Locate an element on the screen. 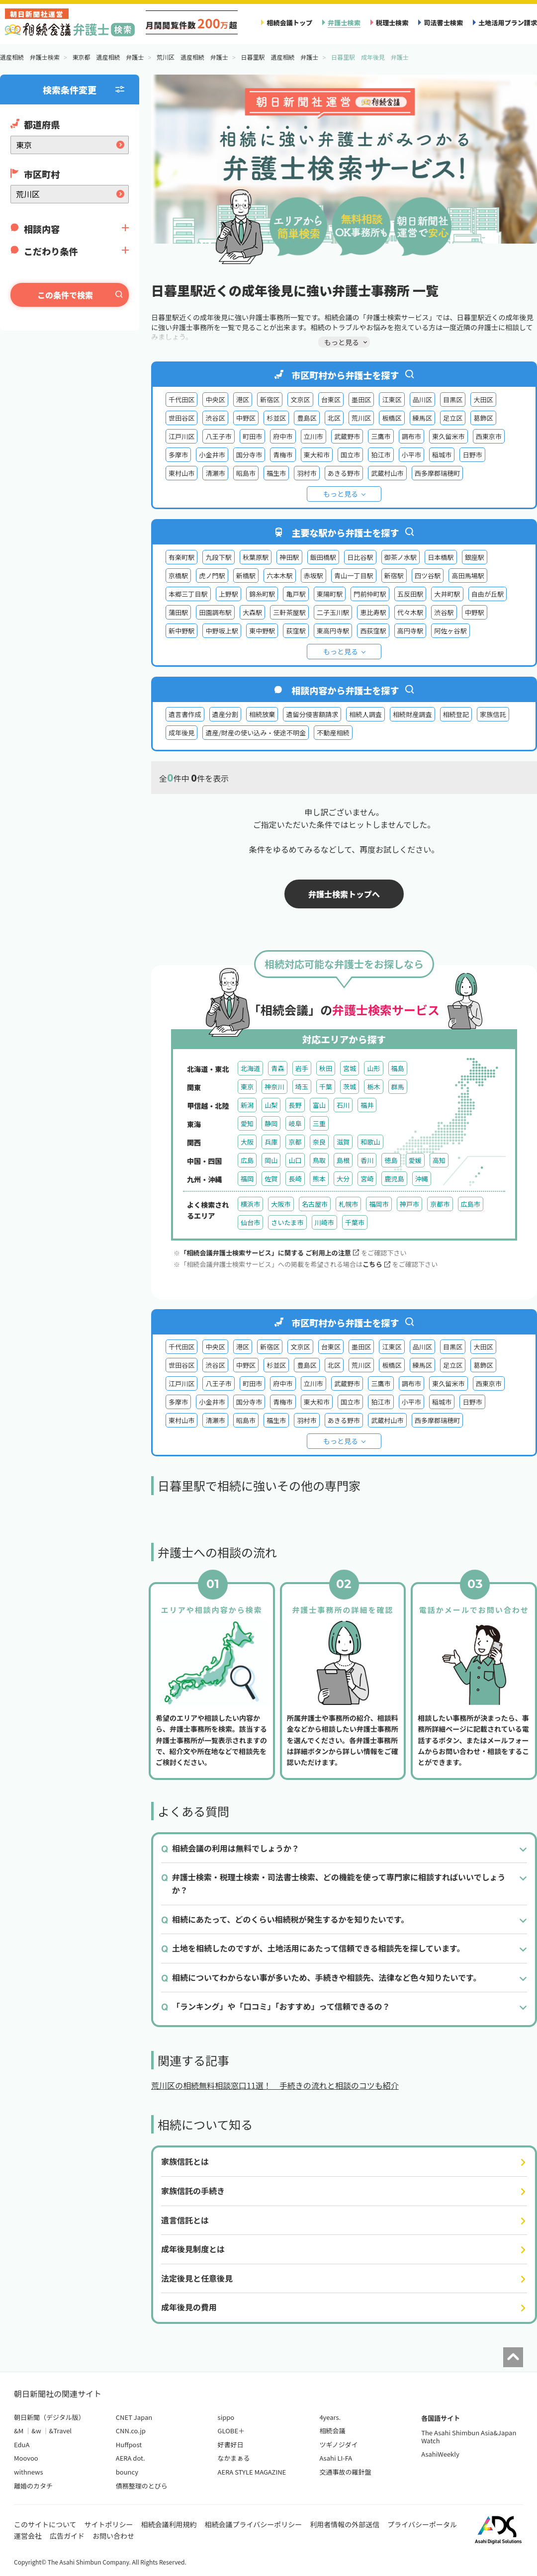 Image resolution: width=537 pixels, height=2576 pixels. 二子玉川駅 is located at coordinates (333, 612).